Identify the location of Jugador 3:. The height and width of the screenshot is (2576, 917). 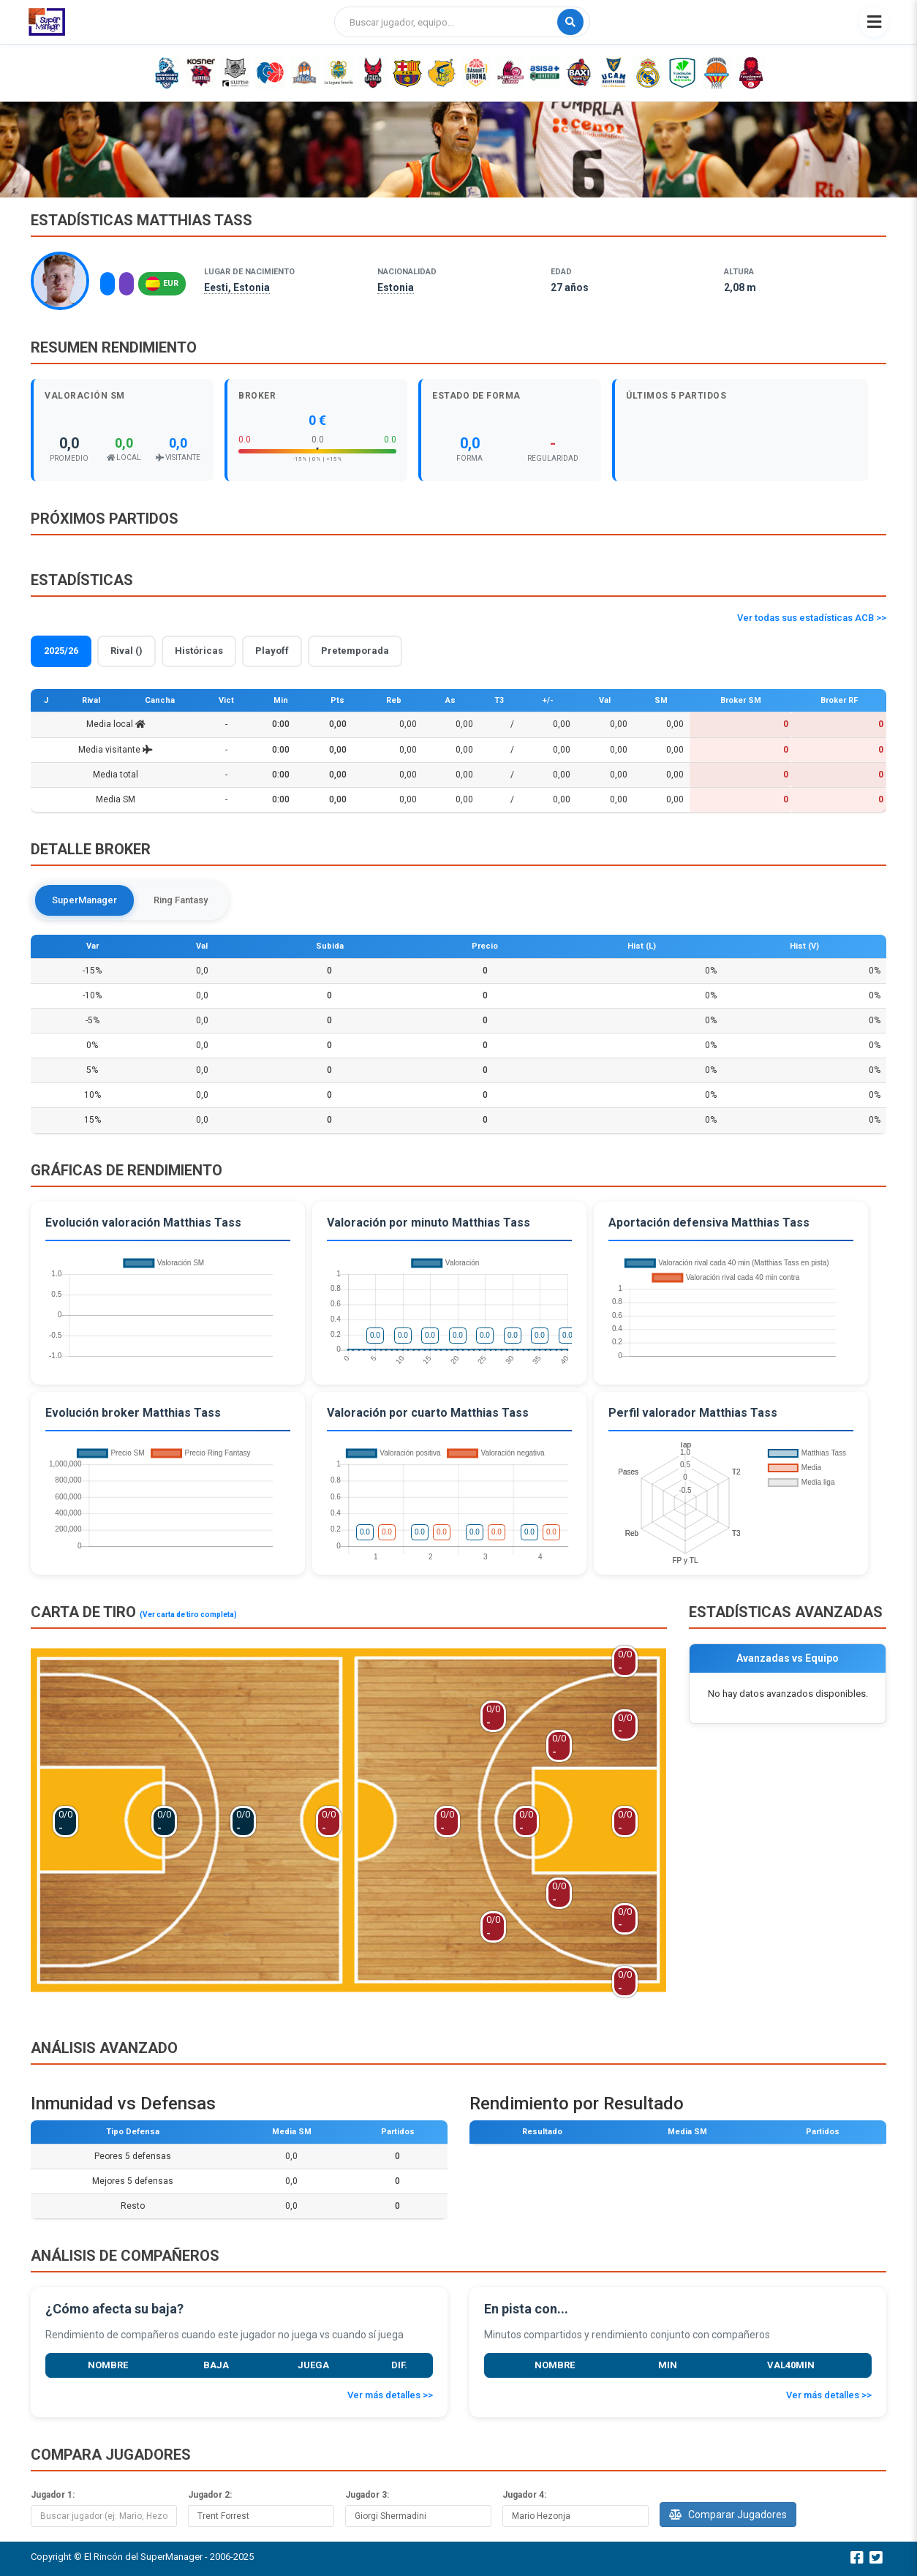
(367, 2495).